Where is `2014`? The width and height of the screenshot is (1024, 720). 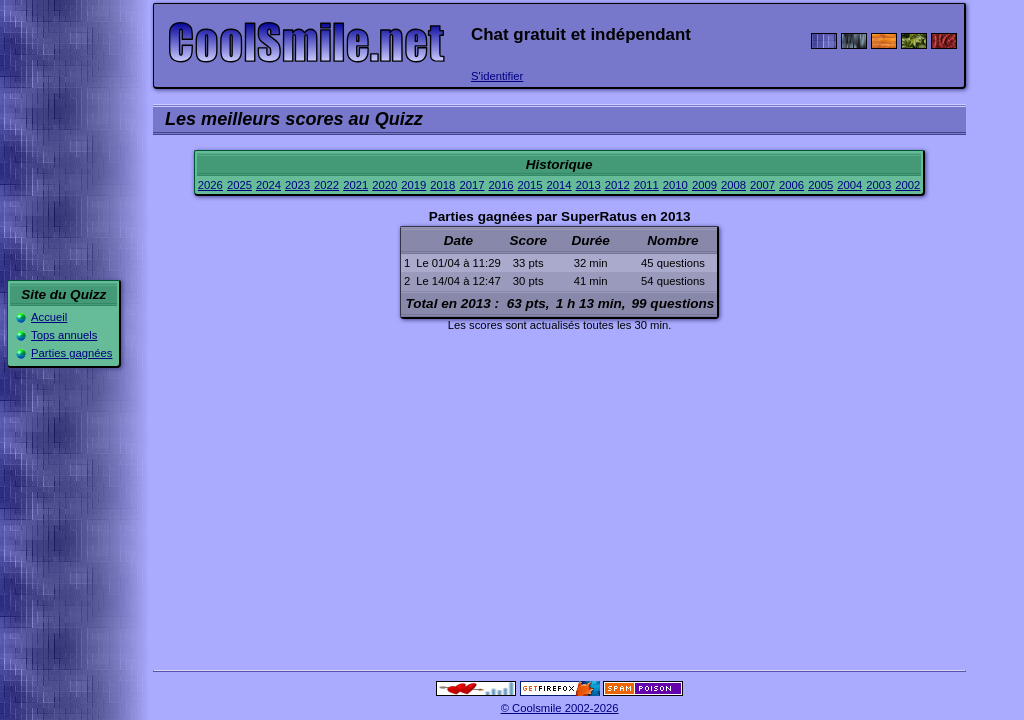 2014 is located at coordinates (559, 185).